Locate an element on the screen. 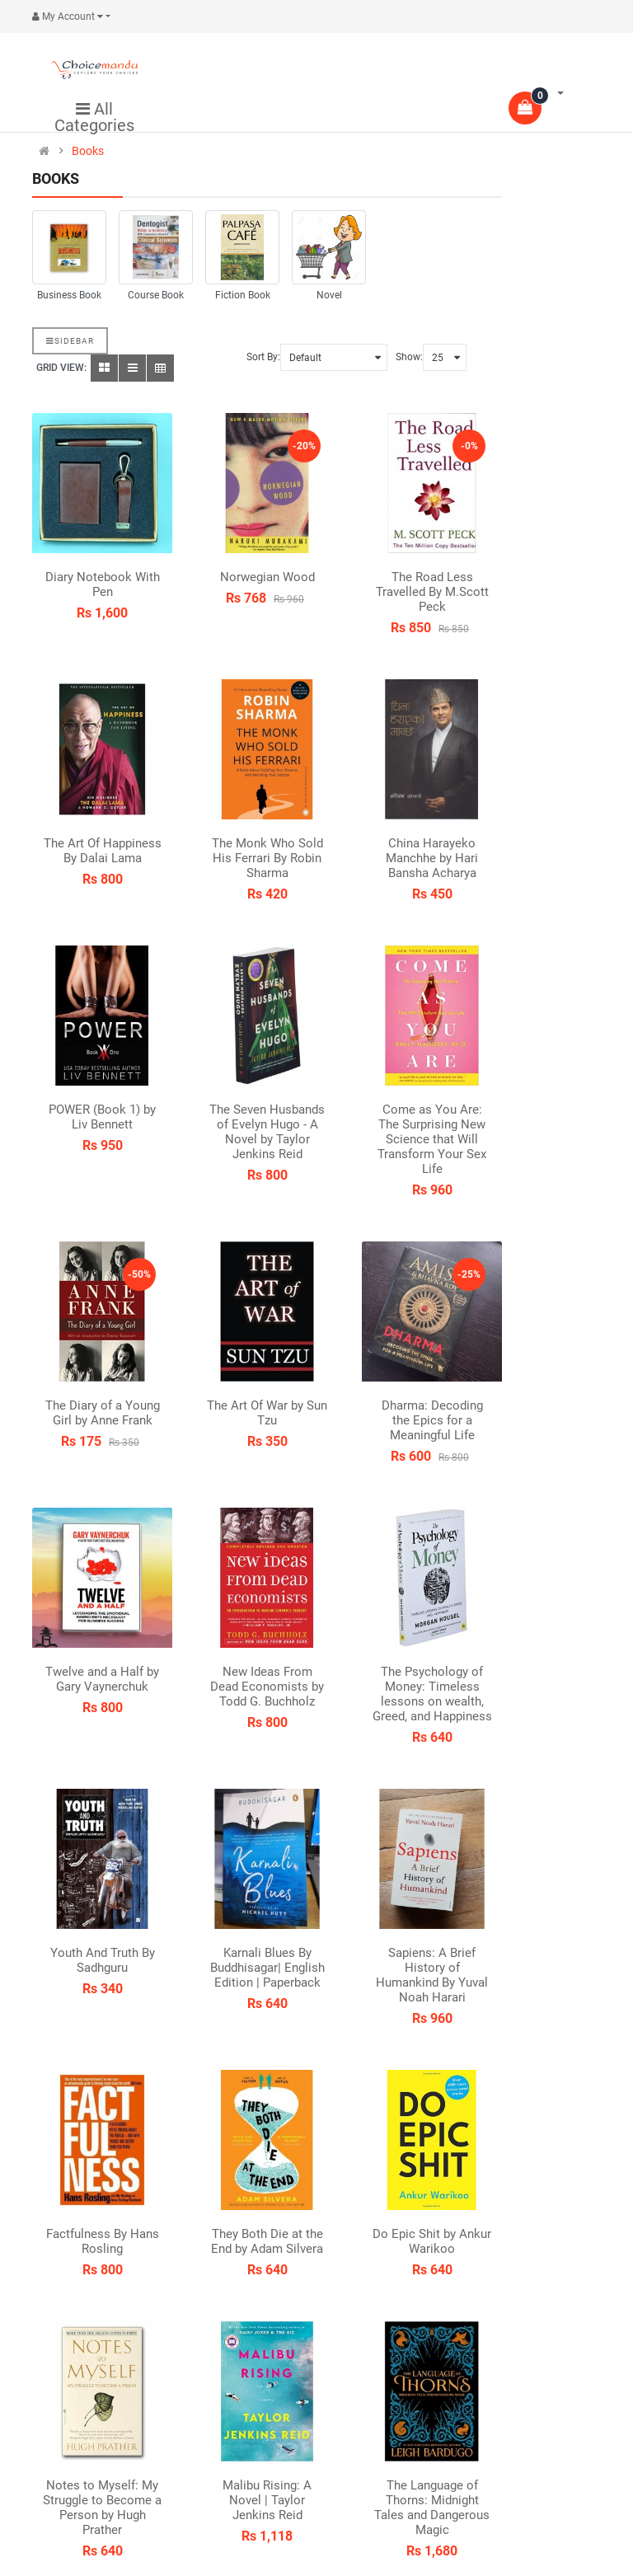  The Language of Thorns: Midnight Tales and Dangerous Magic is located at coordinates (432, 2507).